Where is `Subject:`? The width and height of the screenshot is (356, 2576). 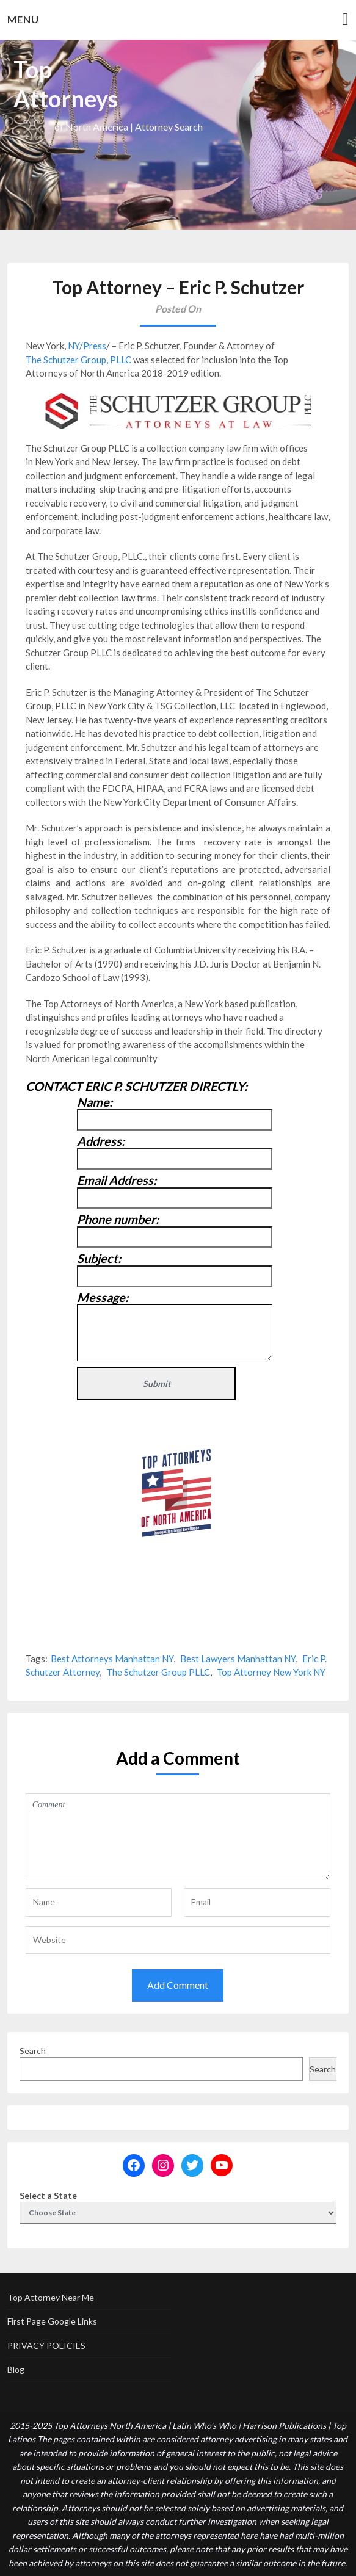 Subject: is located at coordinates (99, 1258).